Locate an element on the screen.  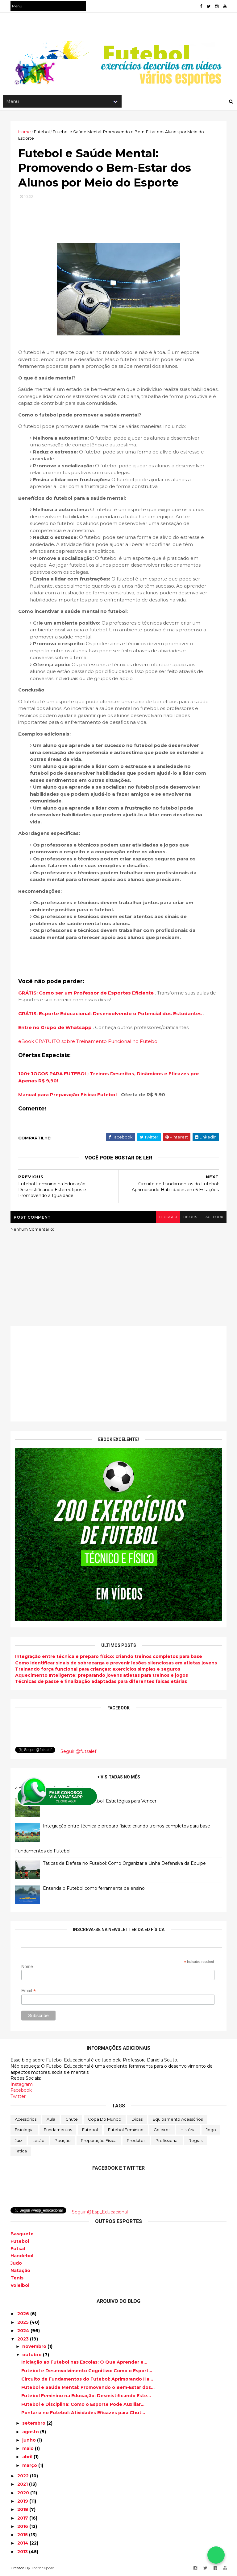
Preparação física is located at coordinates (99, 2140).